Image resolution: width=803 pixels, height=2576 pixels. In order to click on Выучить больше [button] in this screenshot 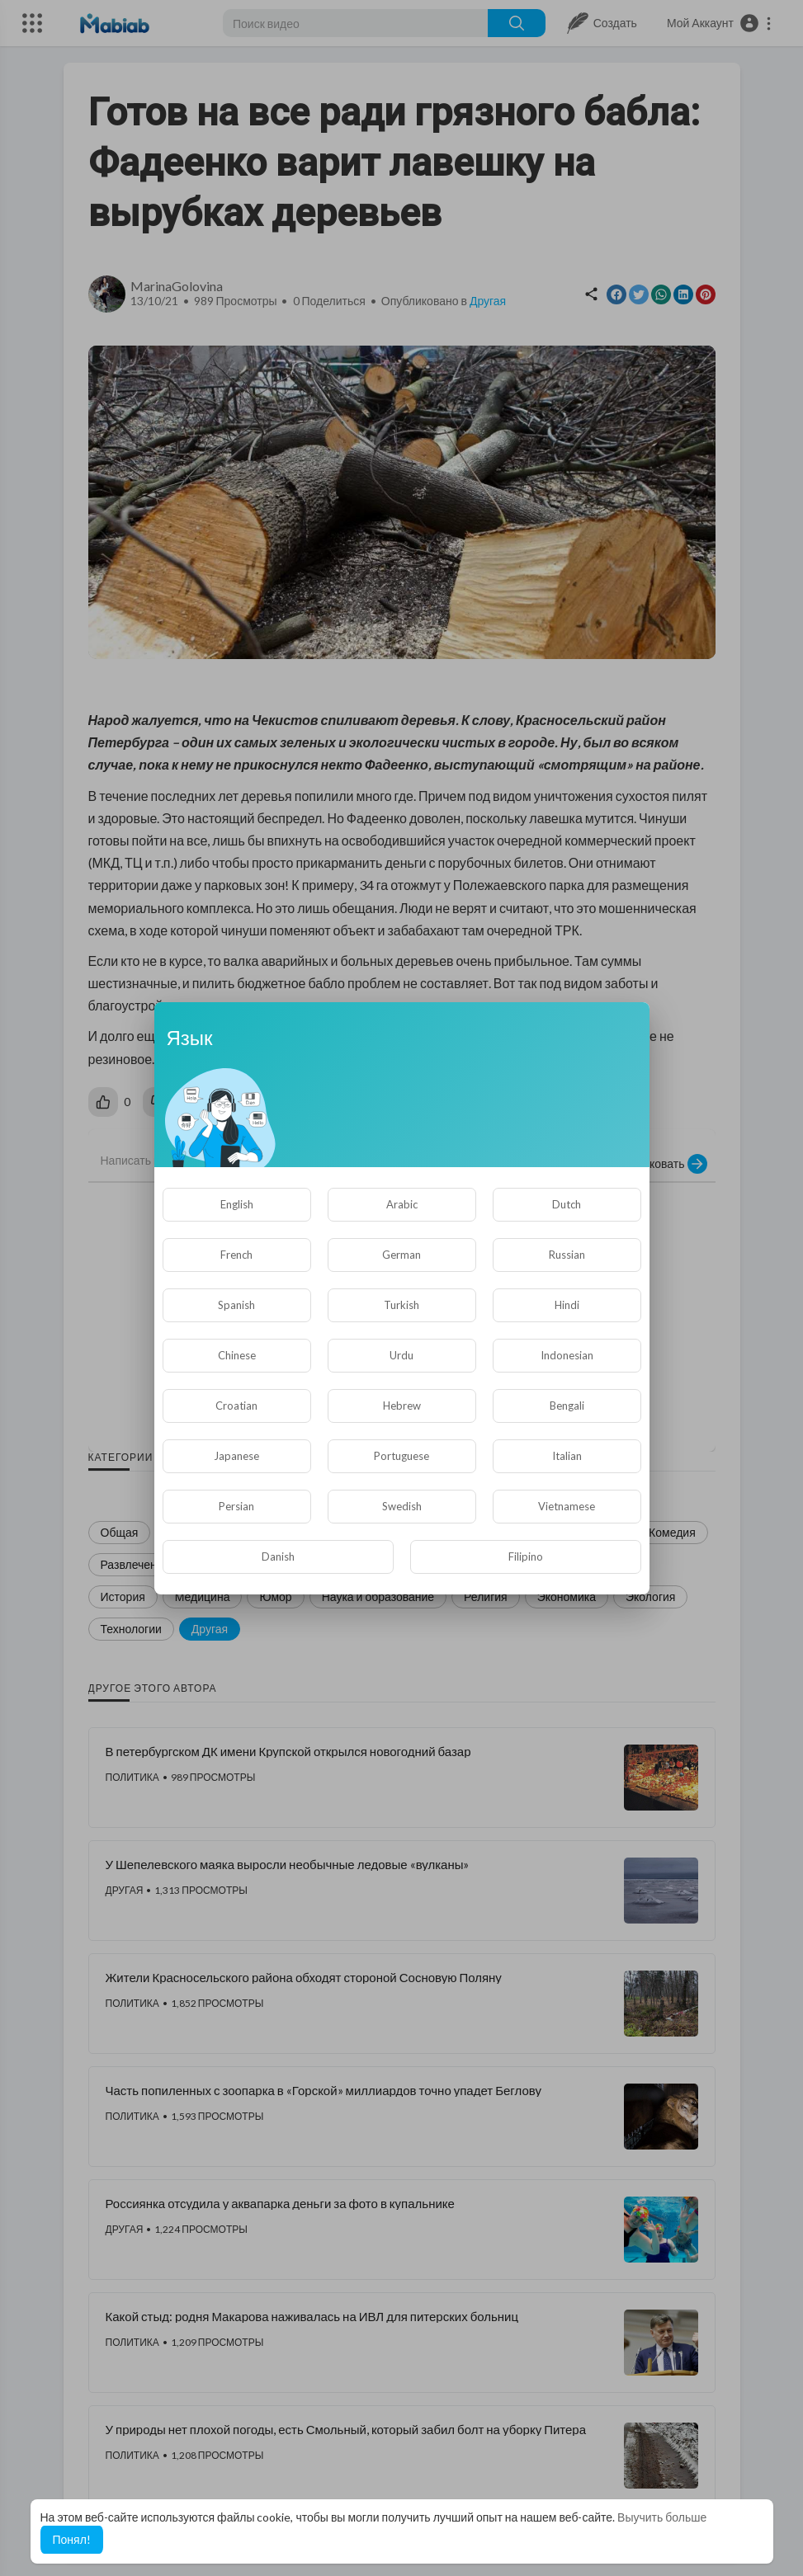, I will do `click(661, 2517)`.